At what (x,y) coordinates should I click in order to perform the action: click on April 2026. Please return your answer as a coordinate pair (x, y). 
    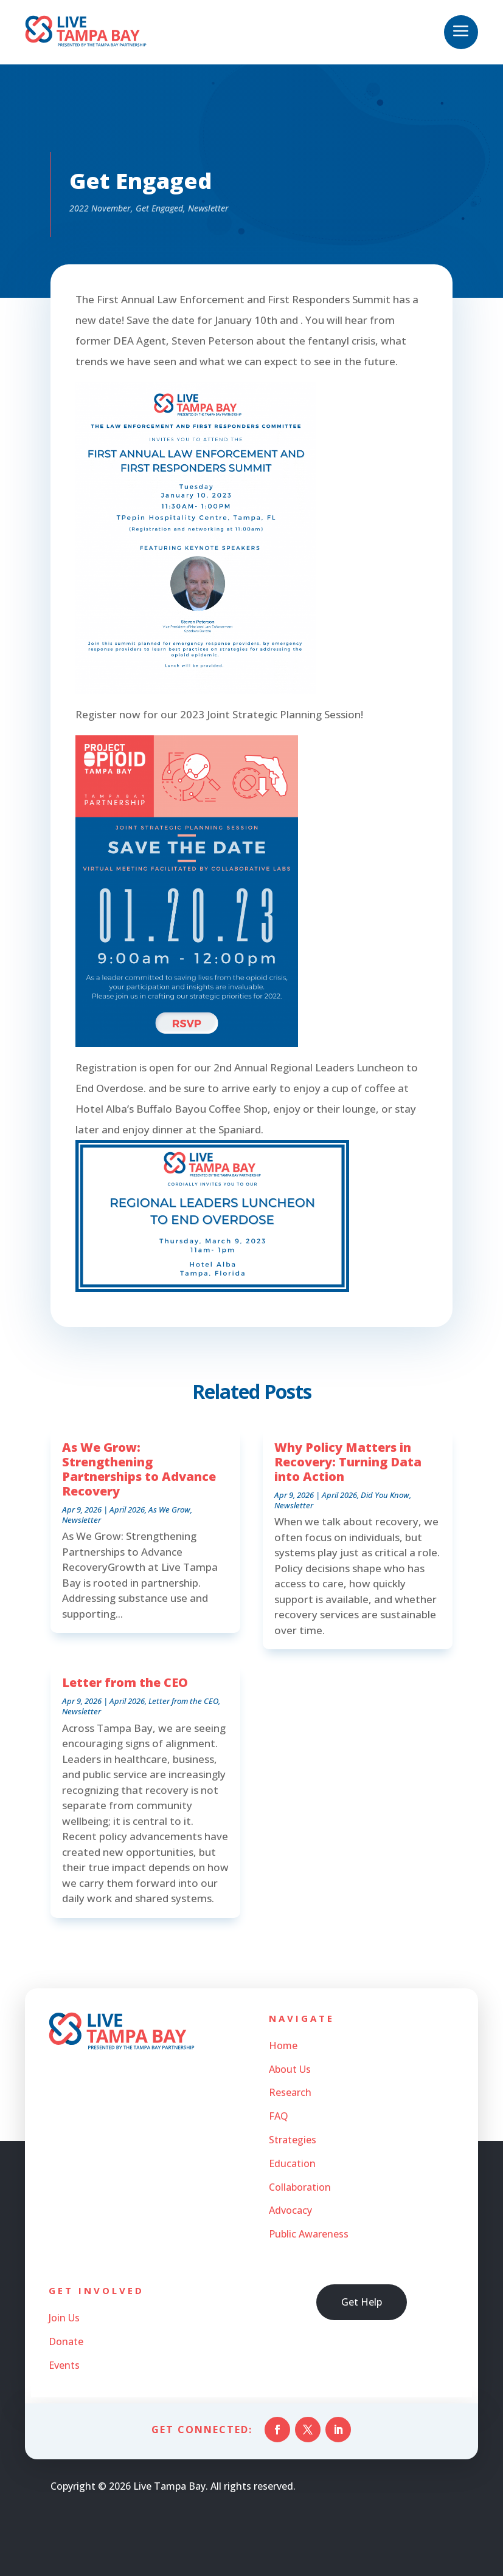
    Looking at the image, I should click on (127, 1509).